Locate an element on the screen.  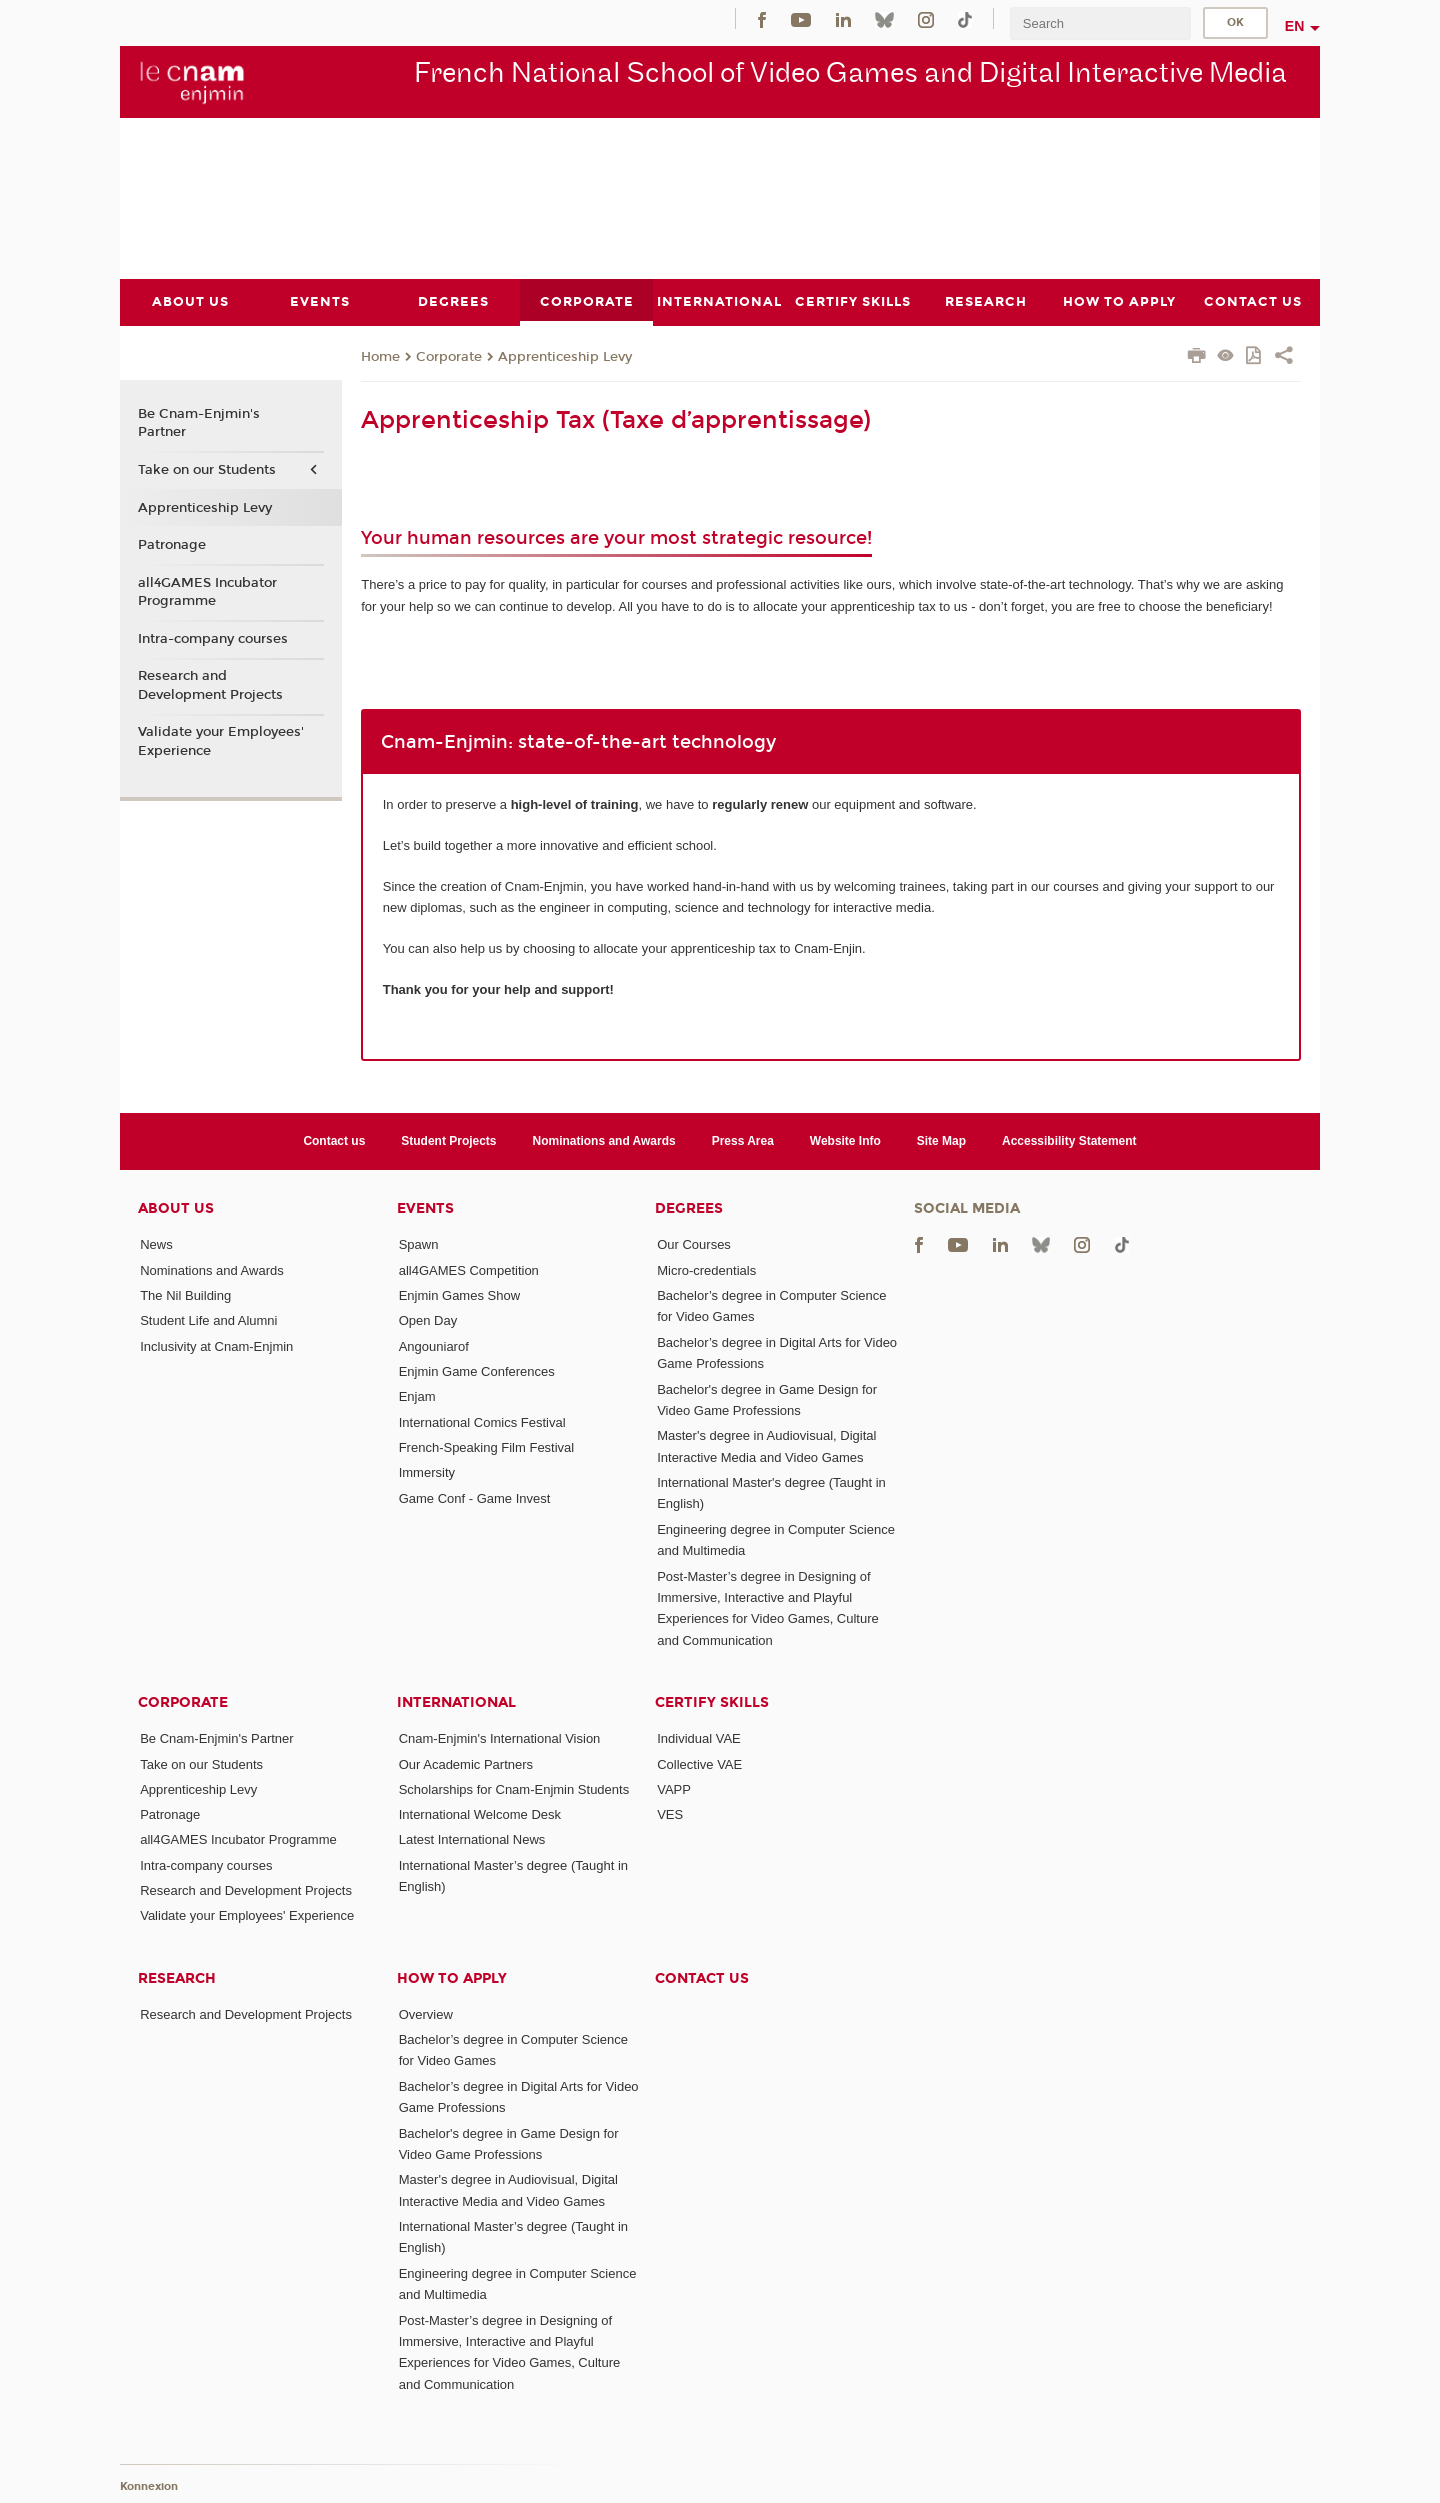
VAPP is located at coordinates (674, 1788).